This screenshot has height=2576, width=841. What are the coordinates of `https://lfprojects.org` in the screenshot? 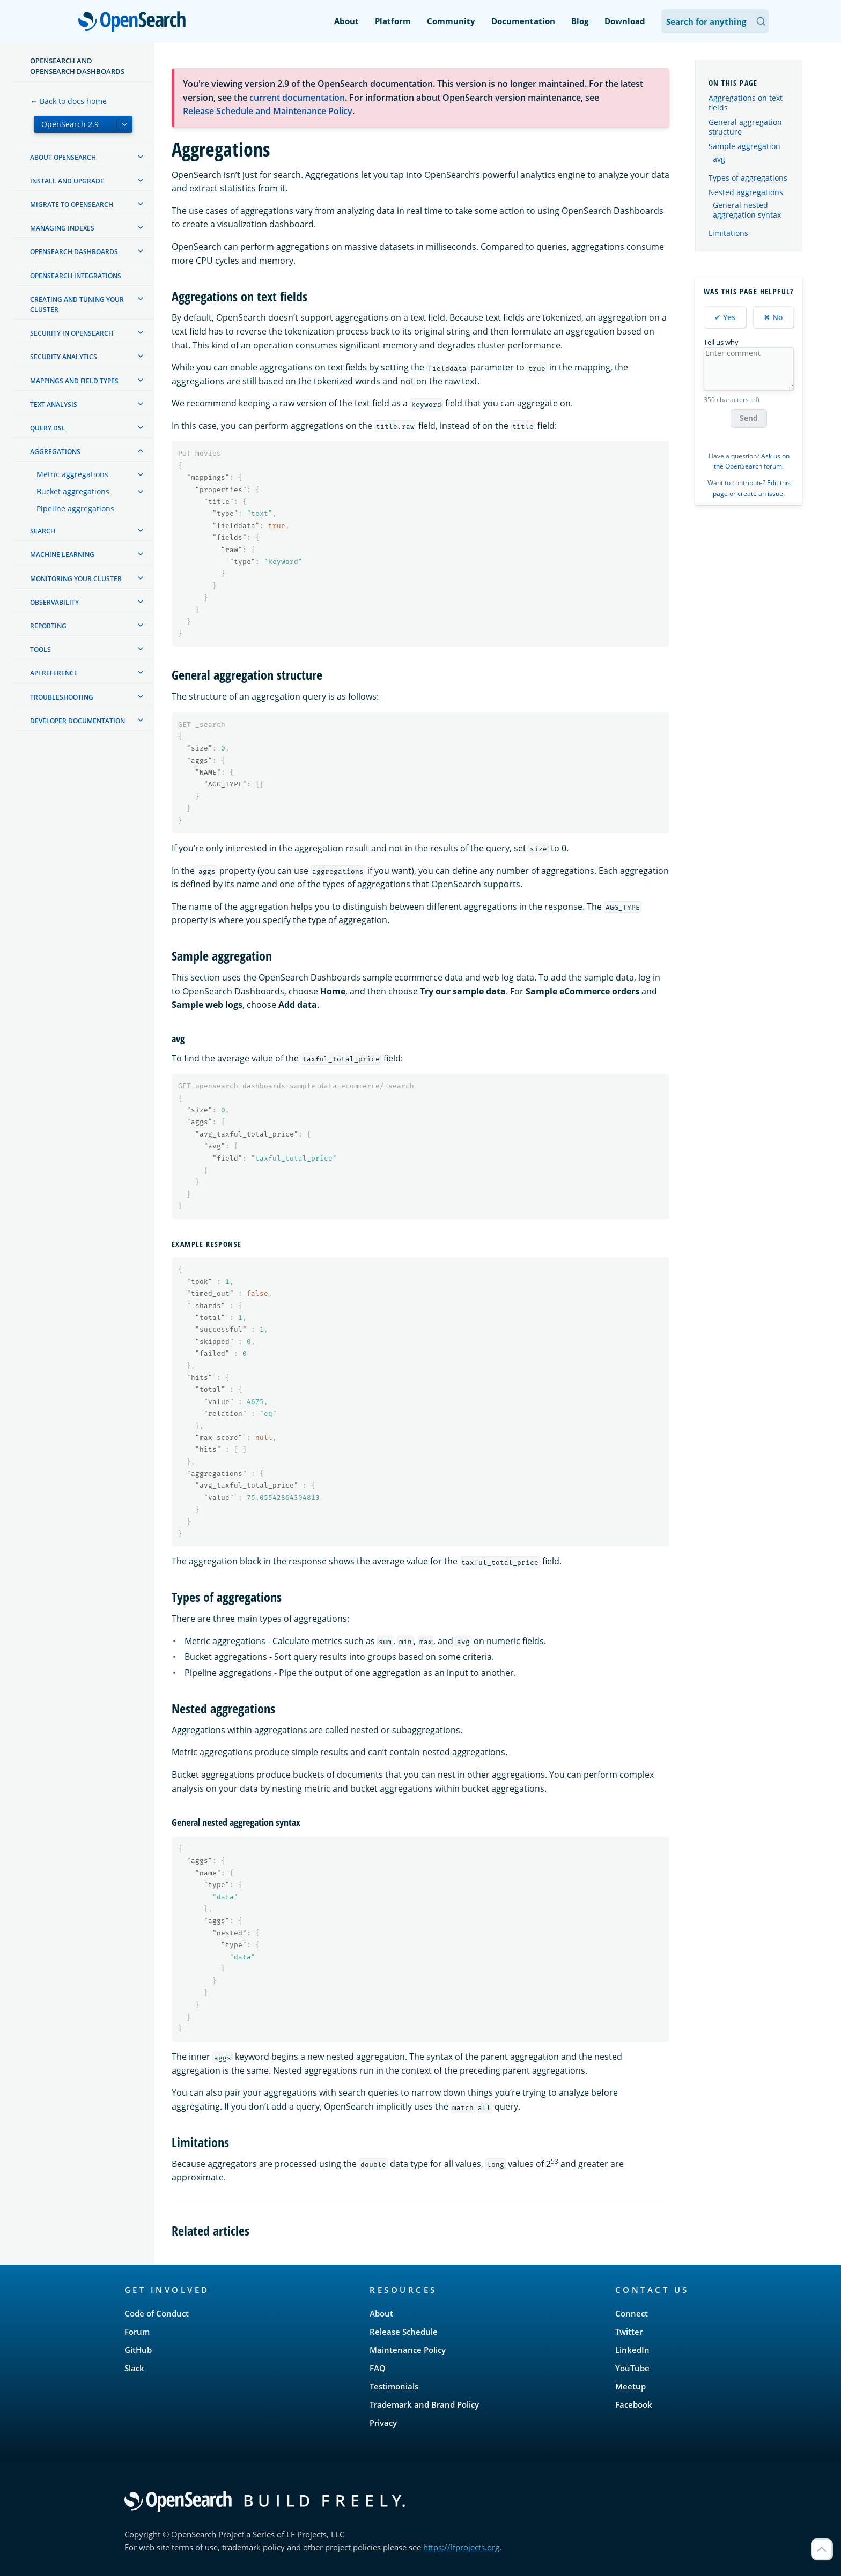 It's located at (461, 2547).